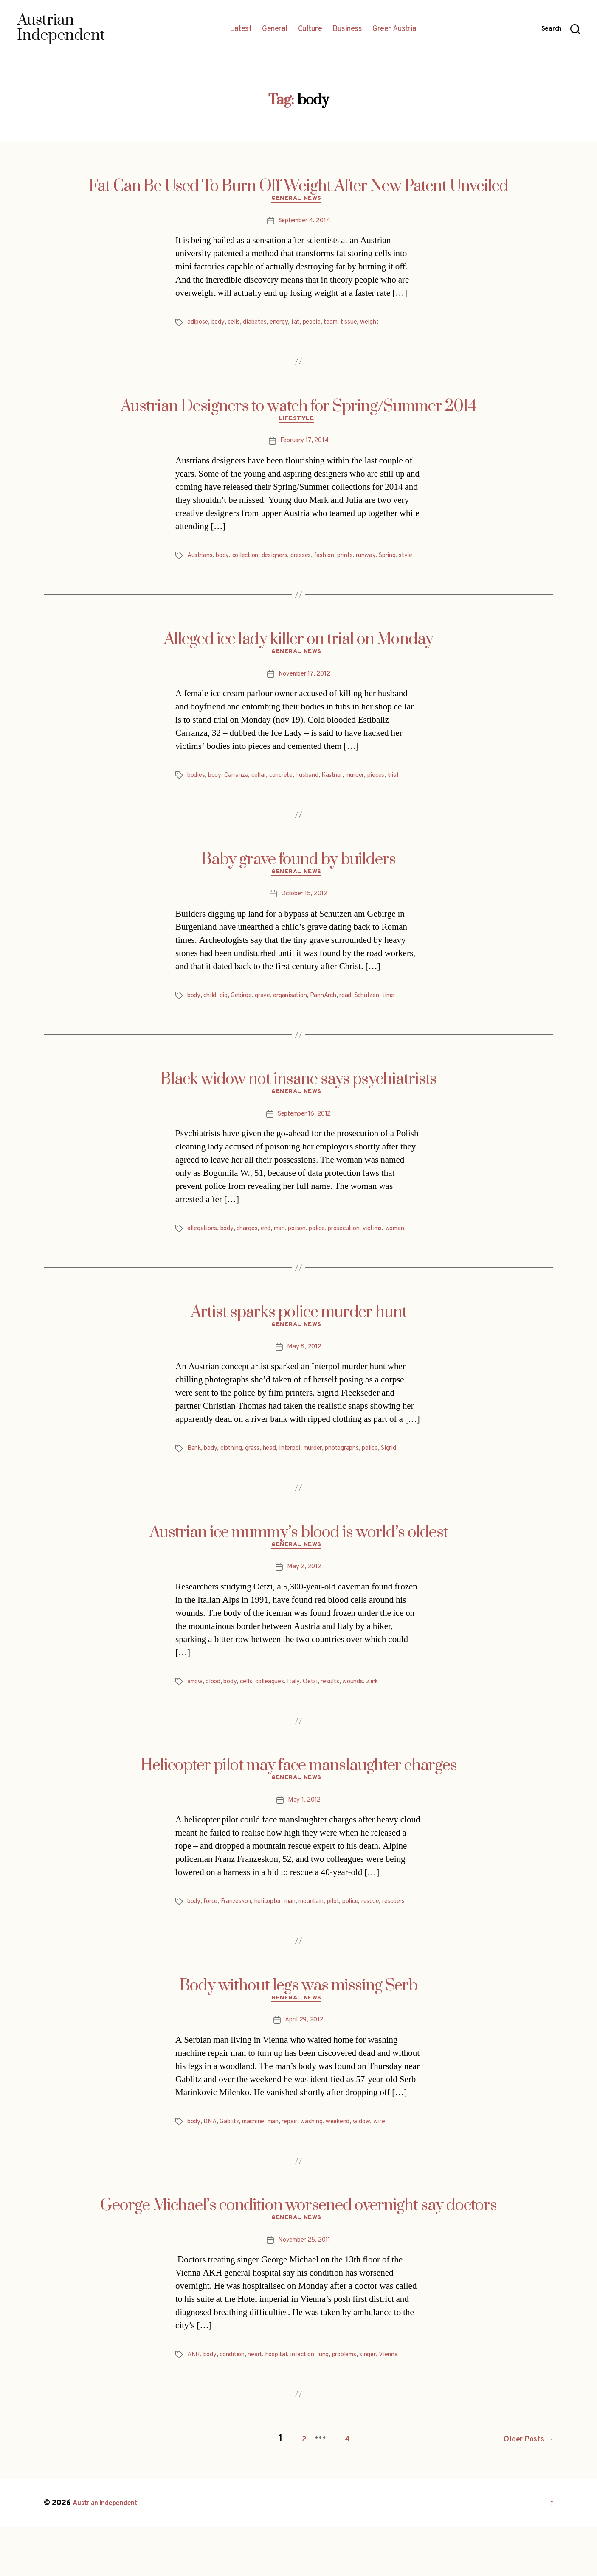 The width and height of the screenshot is (597, 2576). What do you see at coordinates (198, 324) in the screenshot?
I see `adipose` at bounding box center [198, 324].